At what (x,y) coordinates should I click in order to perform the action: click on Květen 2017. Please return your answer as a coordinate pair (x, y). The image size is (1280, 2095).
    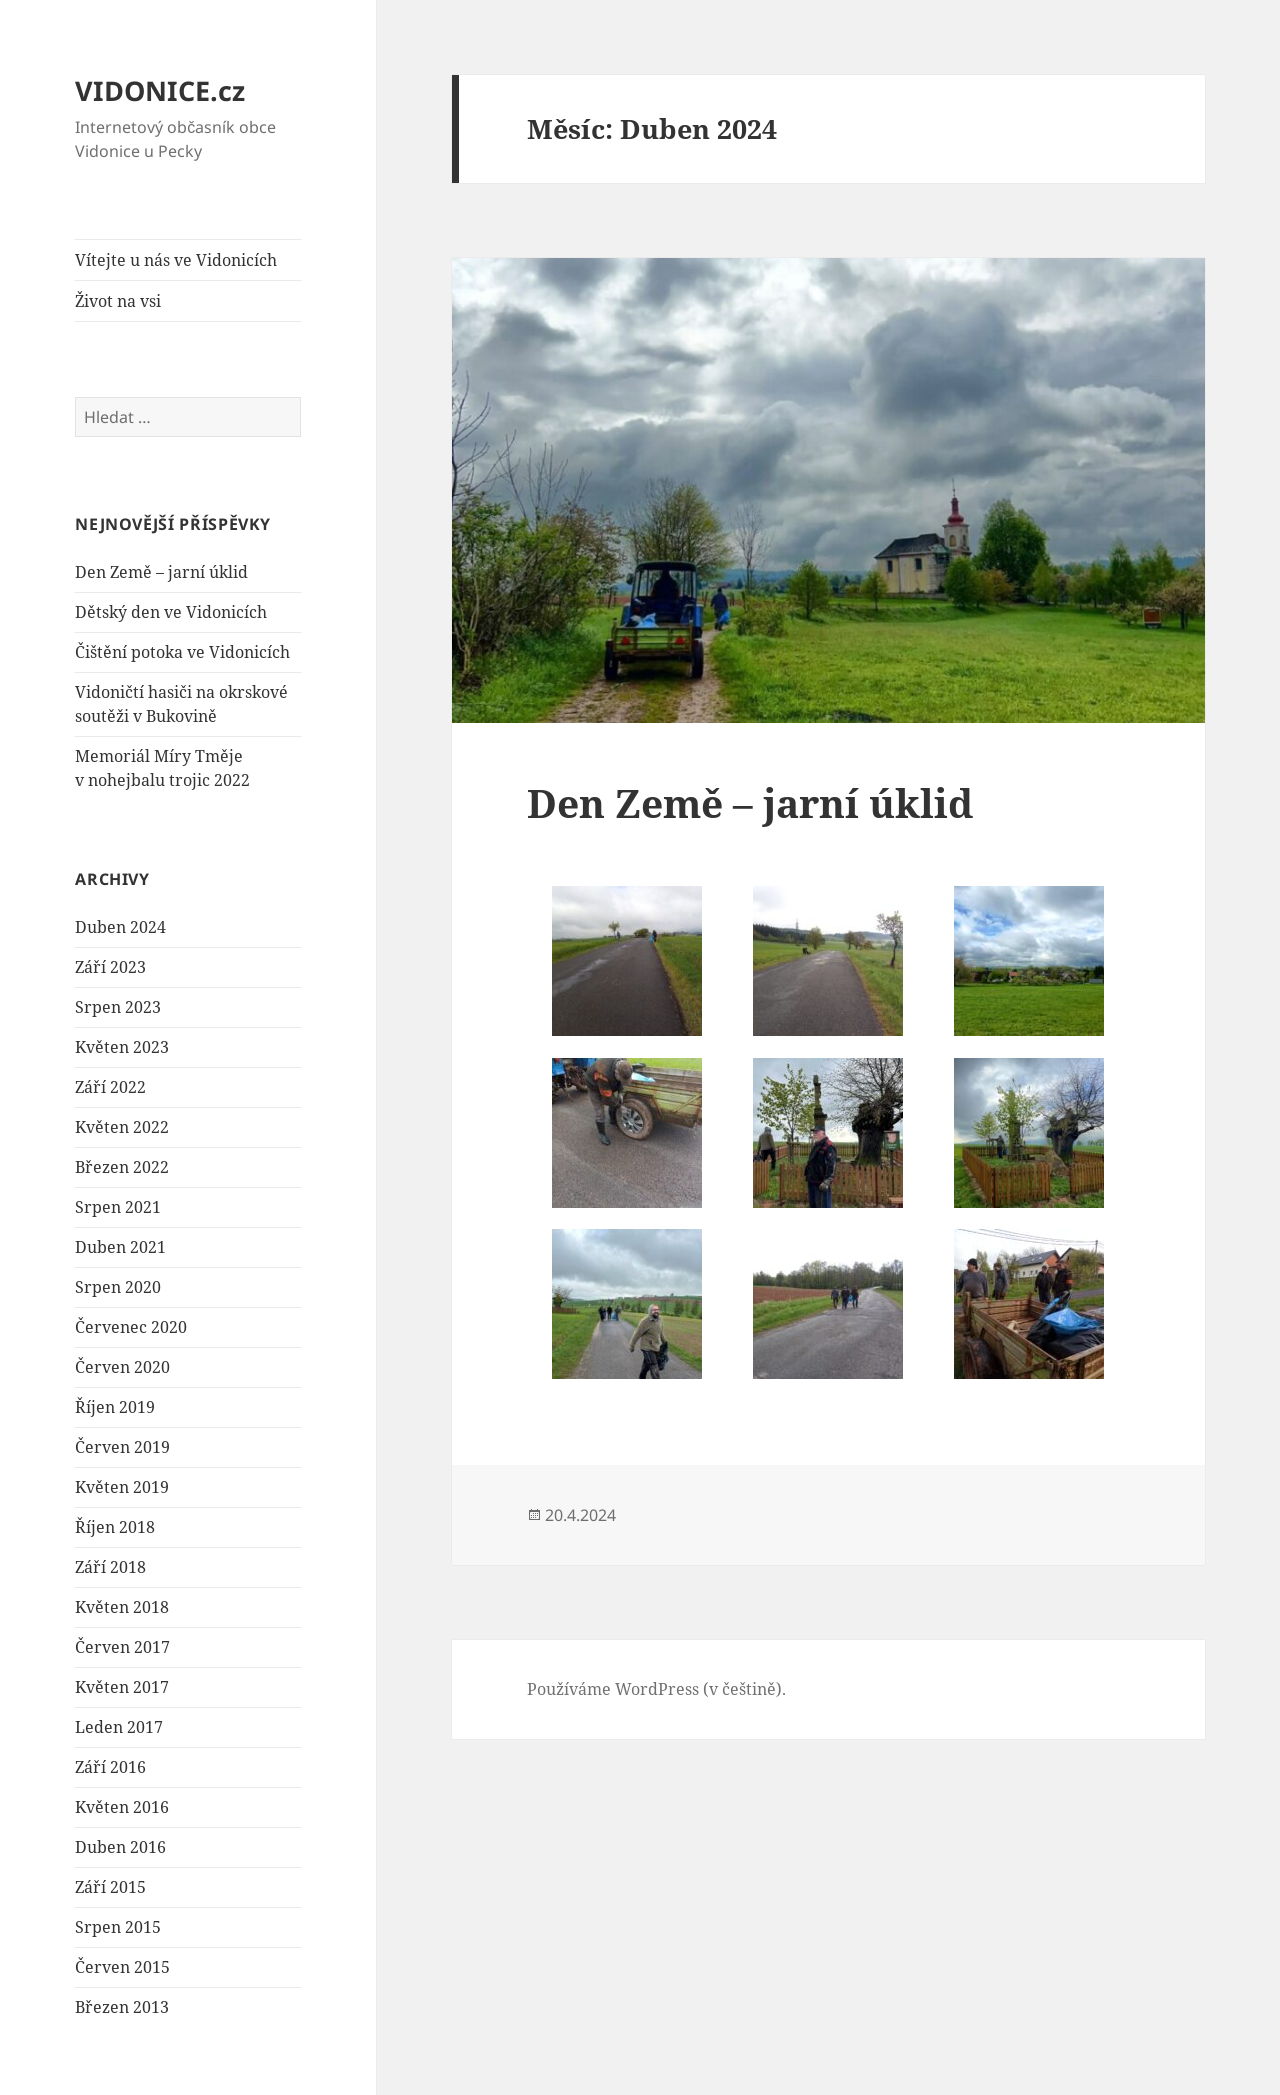
    Looking at the image, I should click on (122, 1687).